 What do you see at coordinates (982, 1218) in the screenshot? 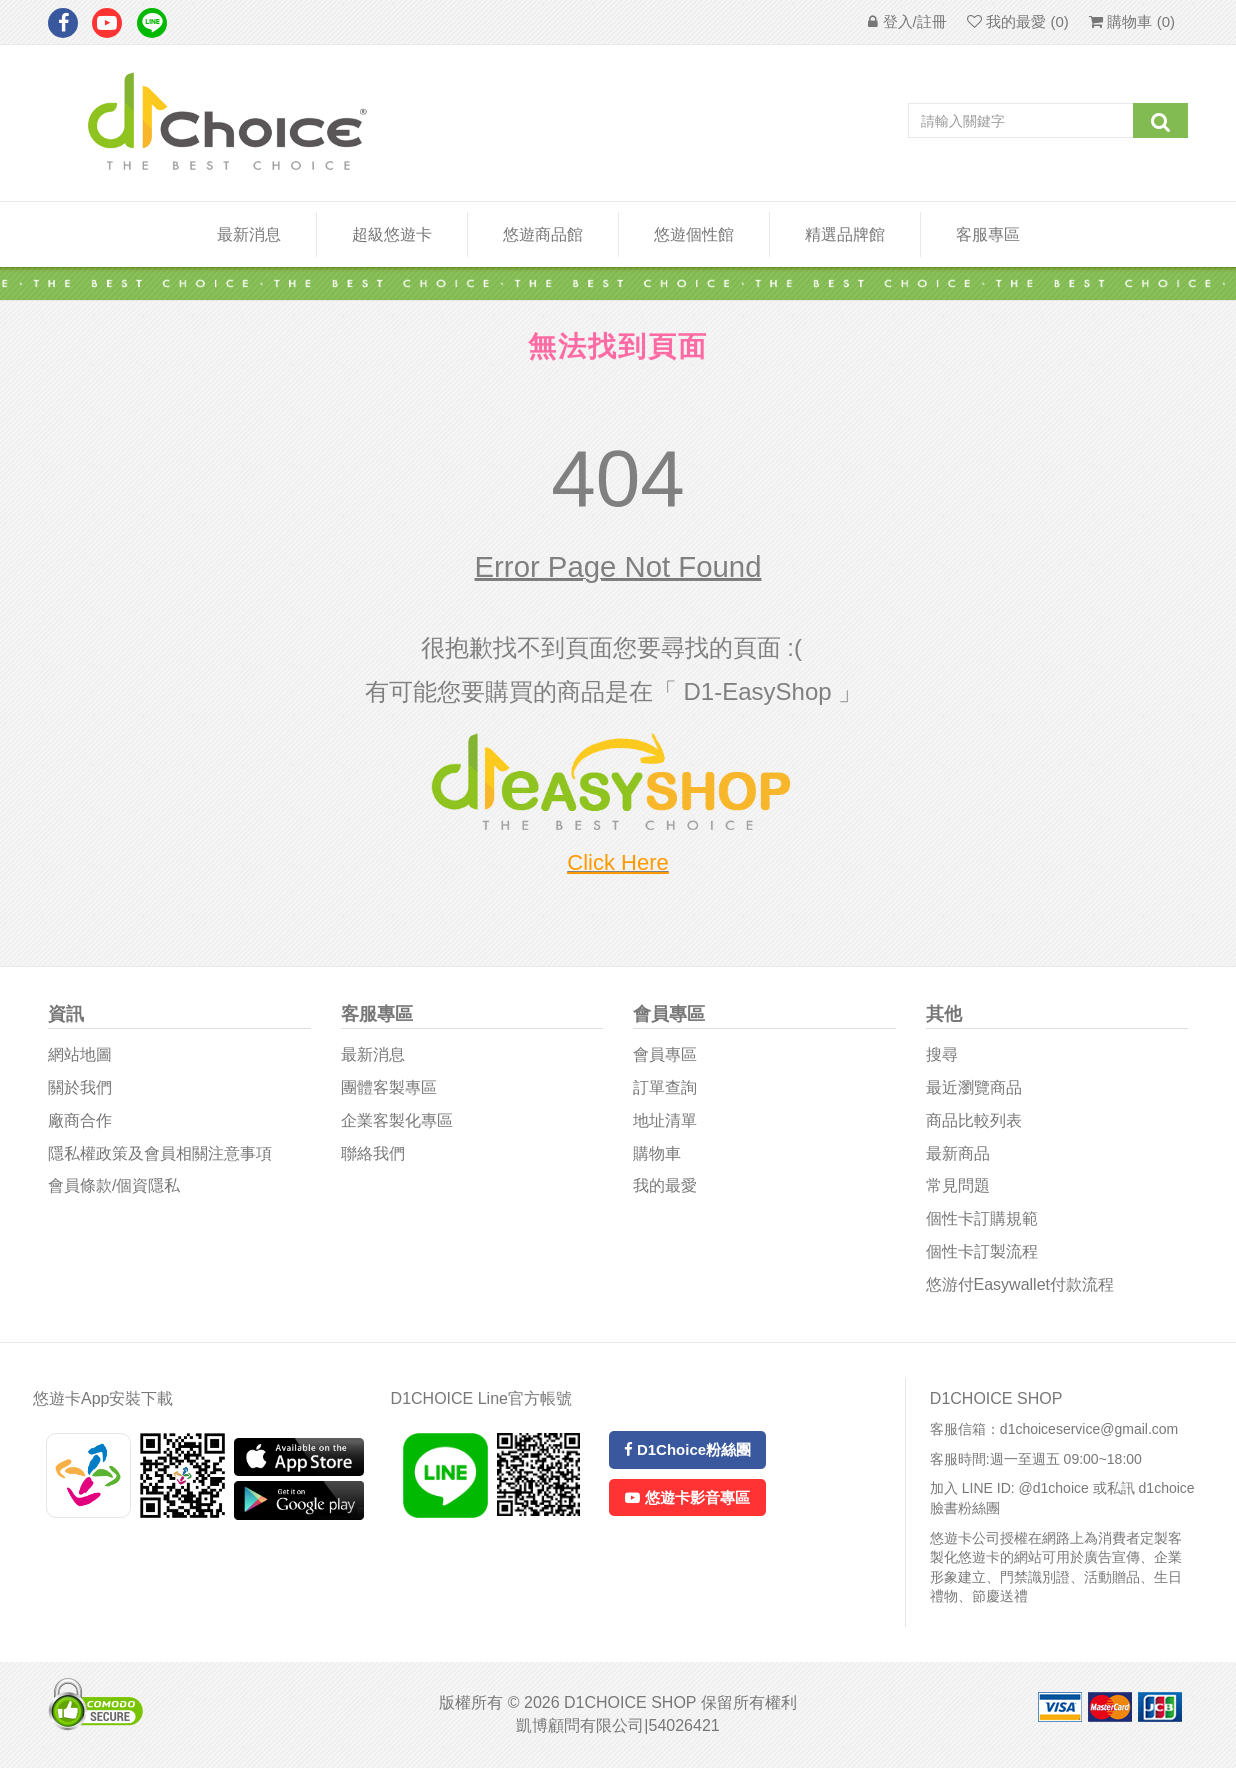
I see `個性卡訂購規範` at bounding box center [982, 1218].